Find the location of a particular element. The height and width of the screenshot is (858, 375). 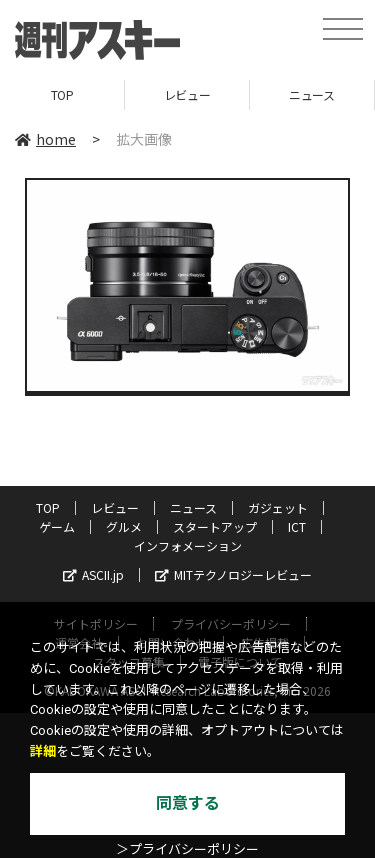

詳細 is located at coordinates (43, 751).